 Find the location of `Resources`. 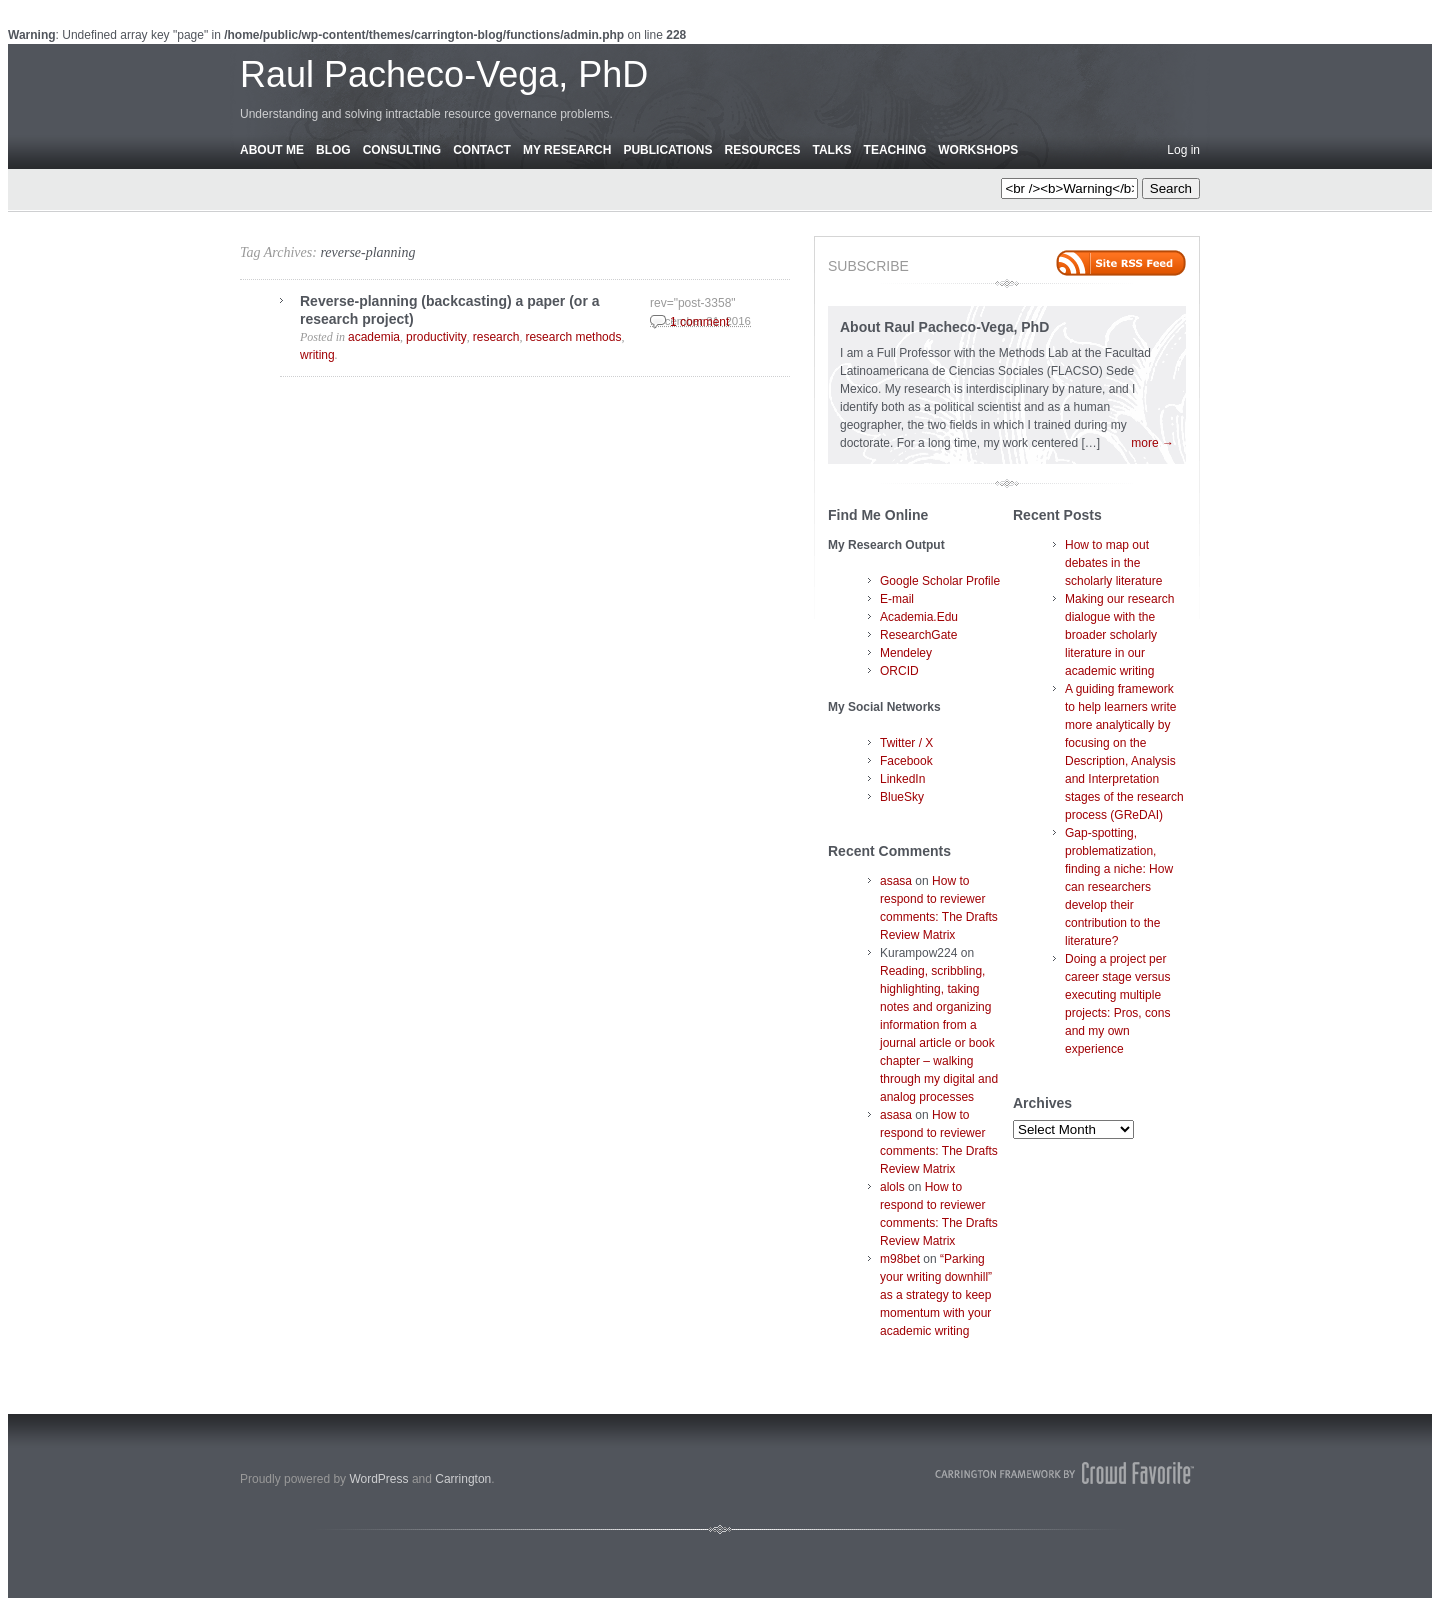

Resources is located at coordinates (762, 150).